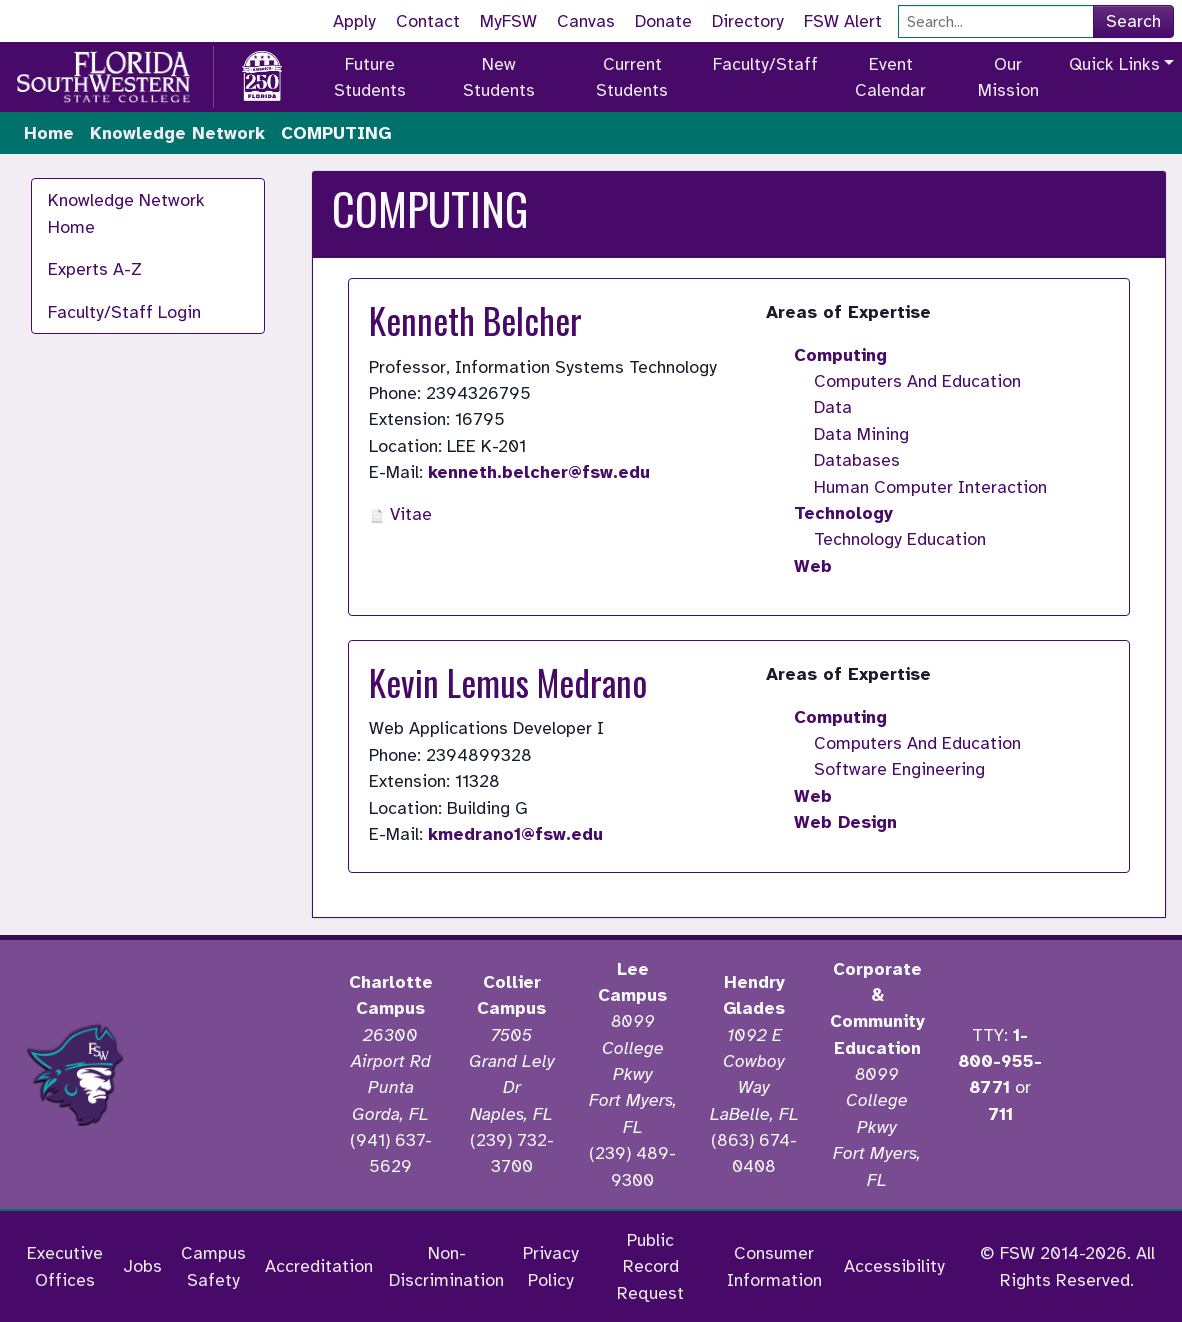  What do you see at coordinates (1114, 64) in the screenshot?
I see `Quick Links [button]` at bounding box center [1114, 64].